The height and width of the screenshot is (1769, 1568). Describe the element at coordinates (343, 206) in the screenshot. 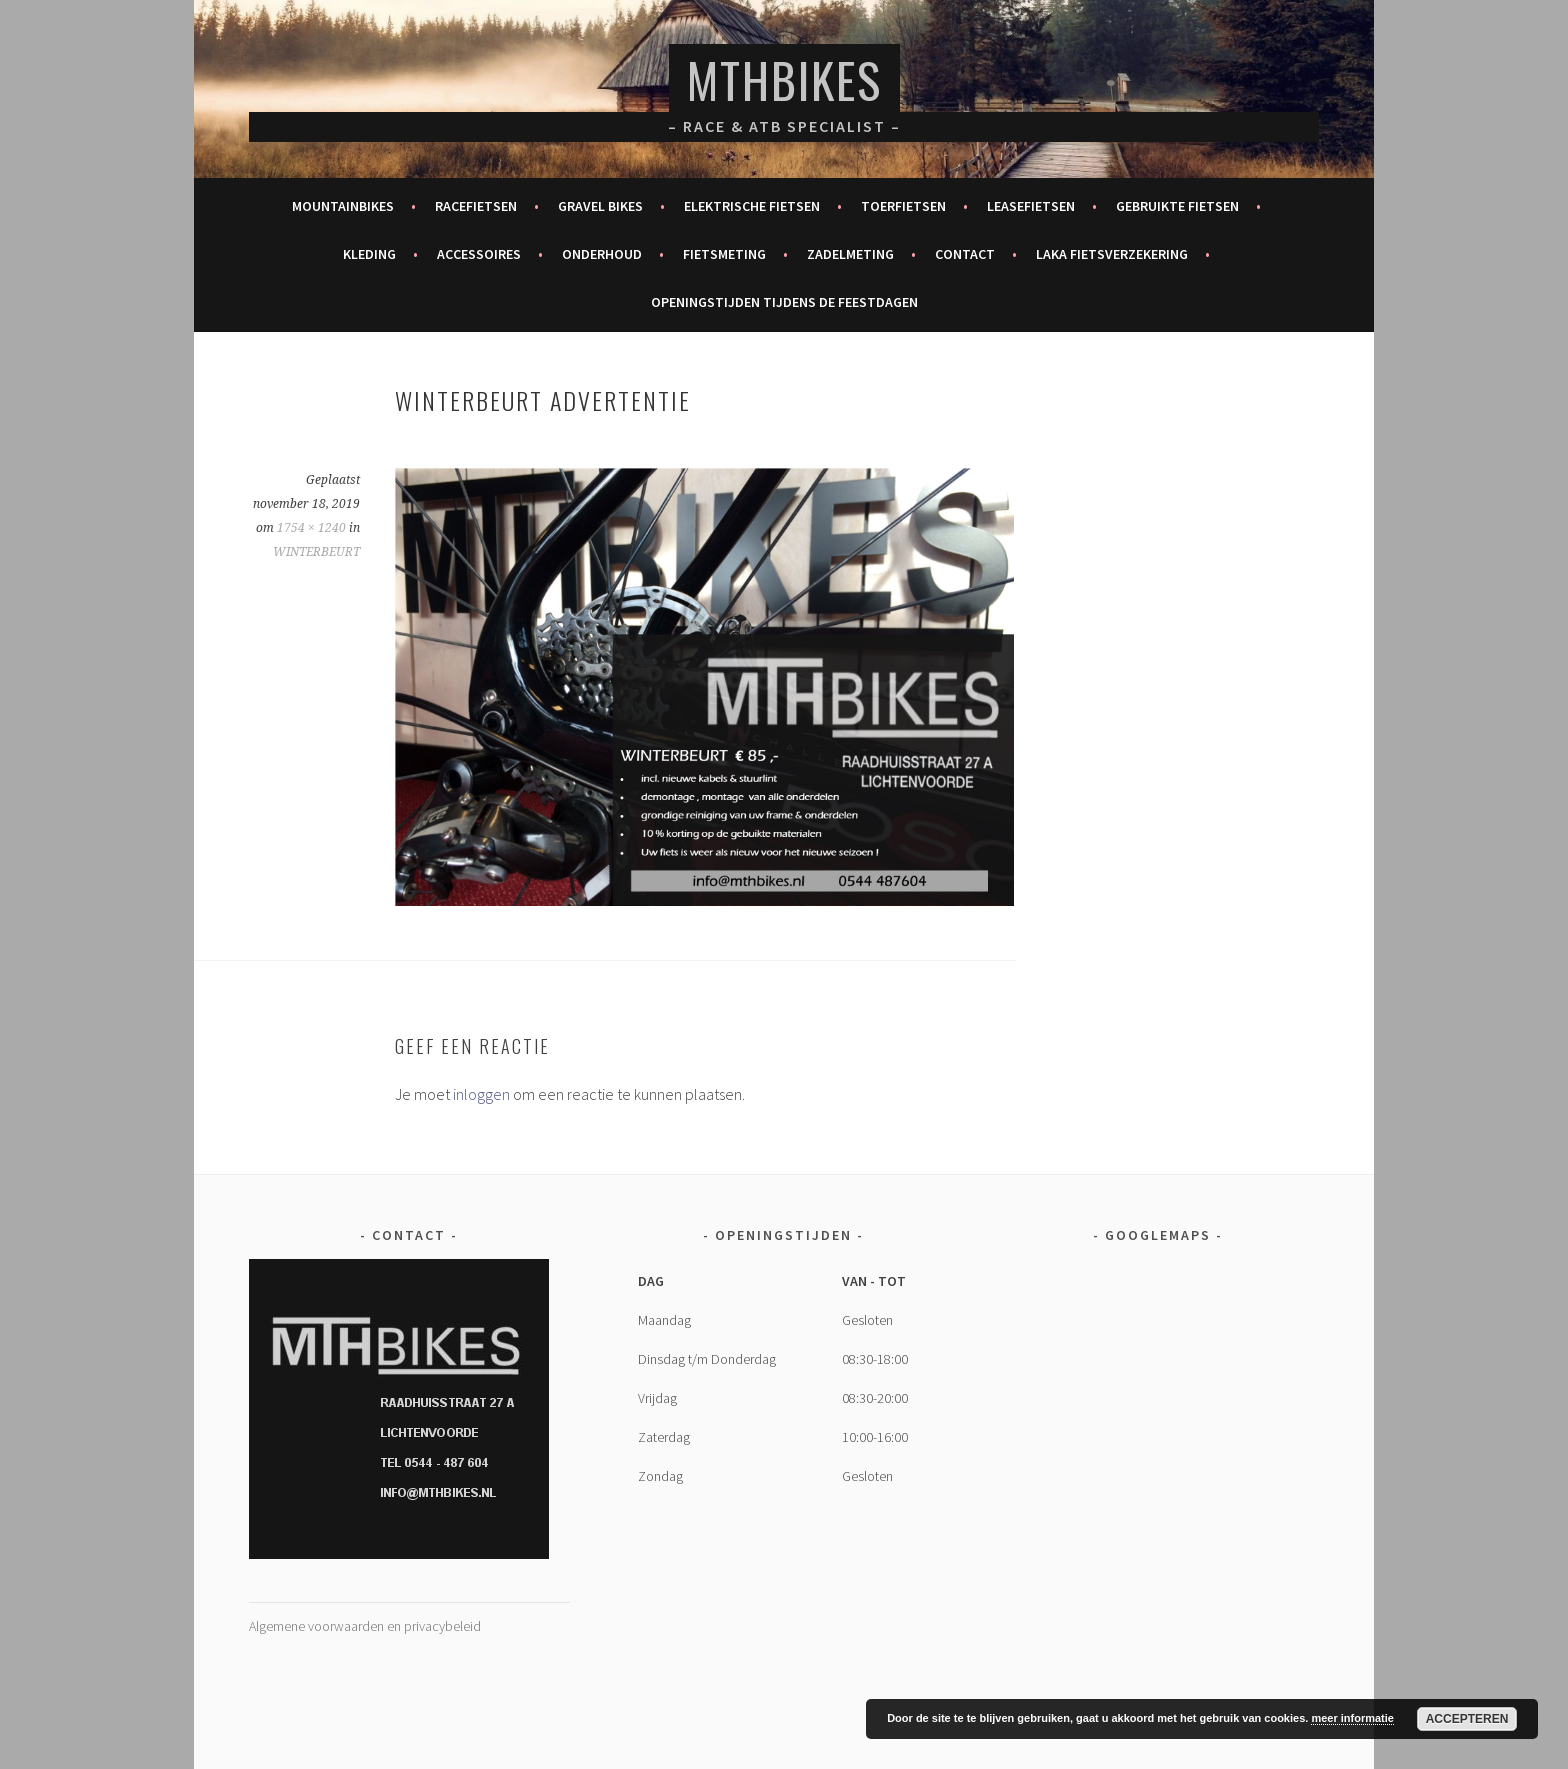

I see `Mountainbikes` at that location.